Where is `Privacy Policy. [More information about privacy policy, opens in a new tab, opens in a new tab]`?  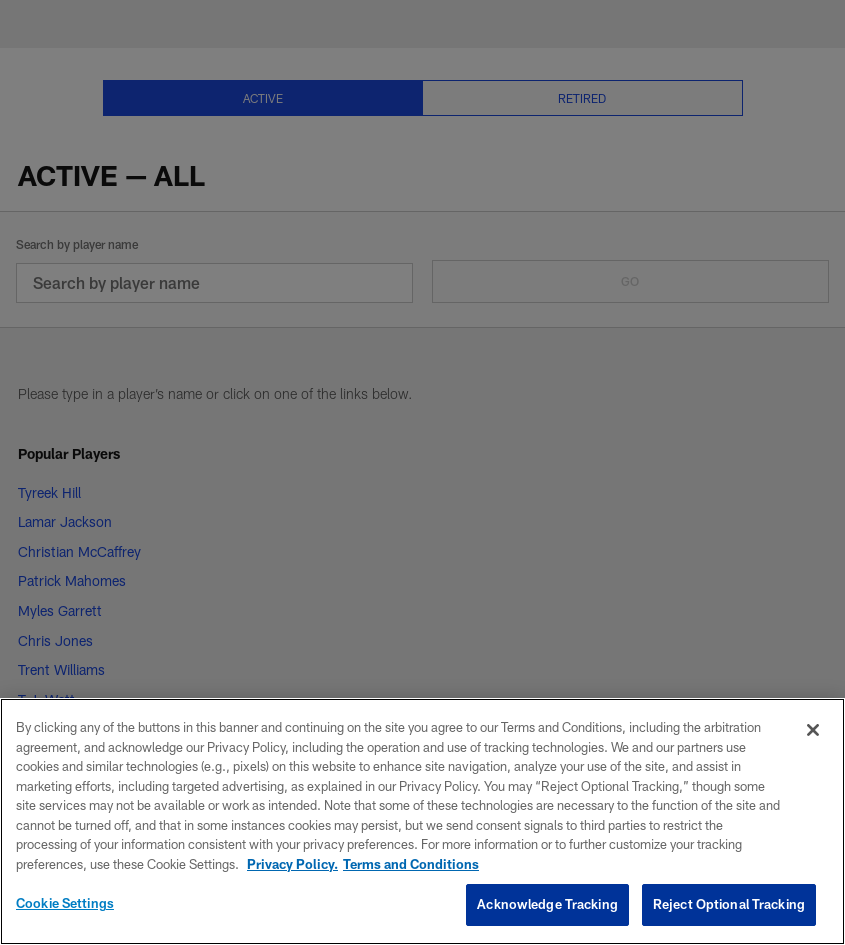
Privacy Policy. [More information about privacy policy, opens in a new tab, opens in a new tab] is located at coordinates (292, 864).